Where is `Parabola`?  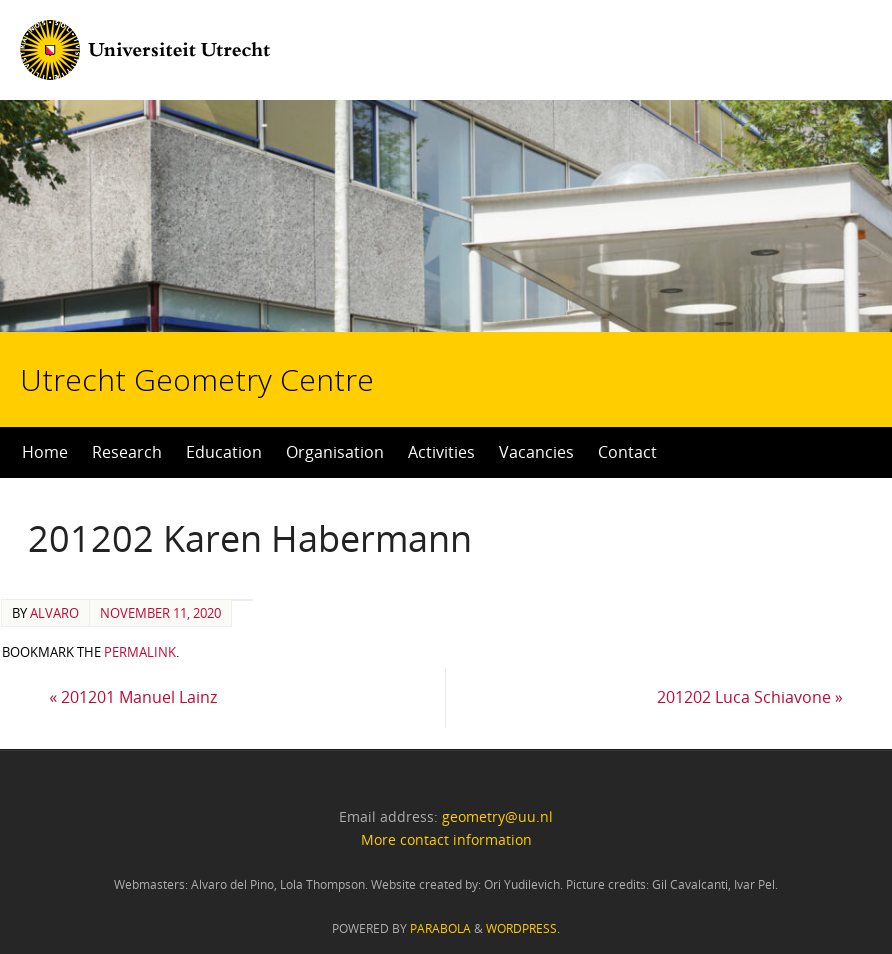
Parabola is located at coordinates (440, 928).